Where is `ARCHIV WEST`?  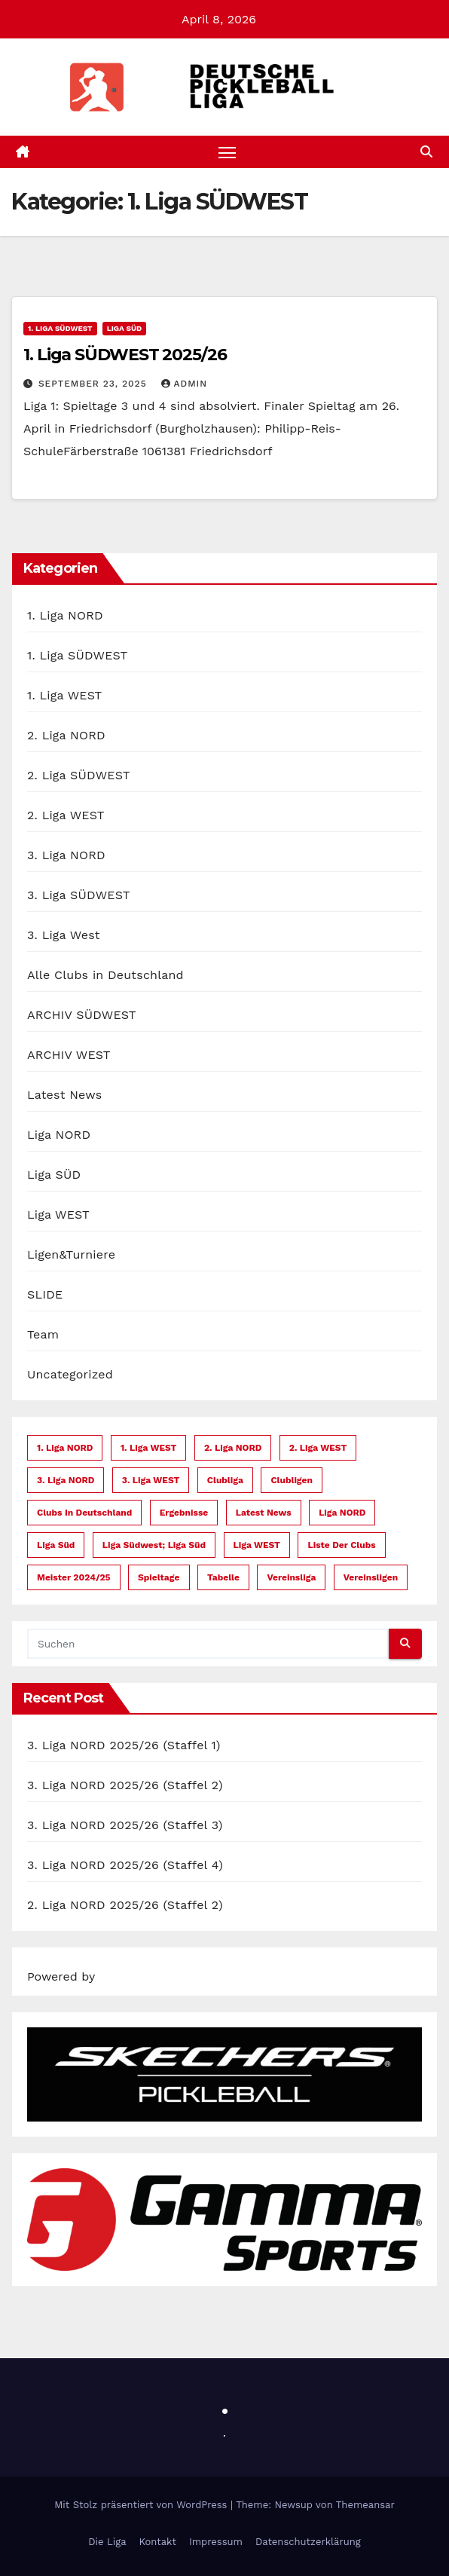
ARCHIV WEST is located at coordinates (69, 1055).